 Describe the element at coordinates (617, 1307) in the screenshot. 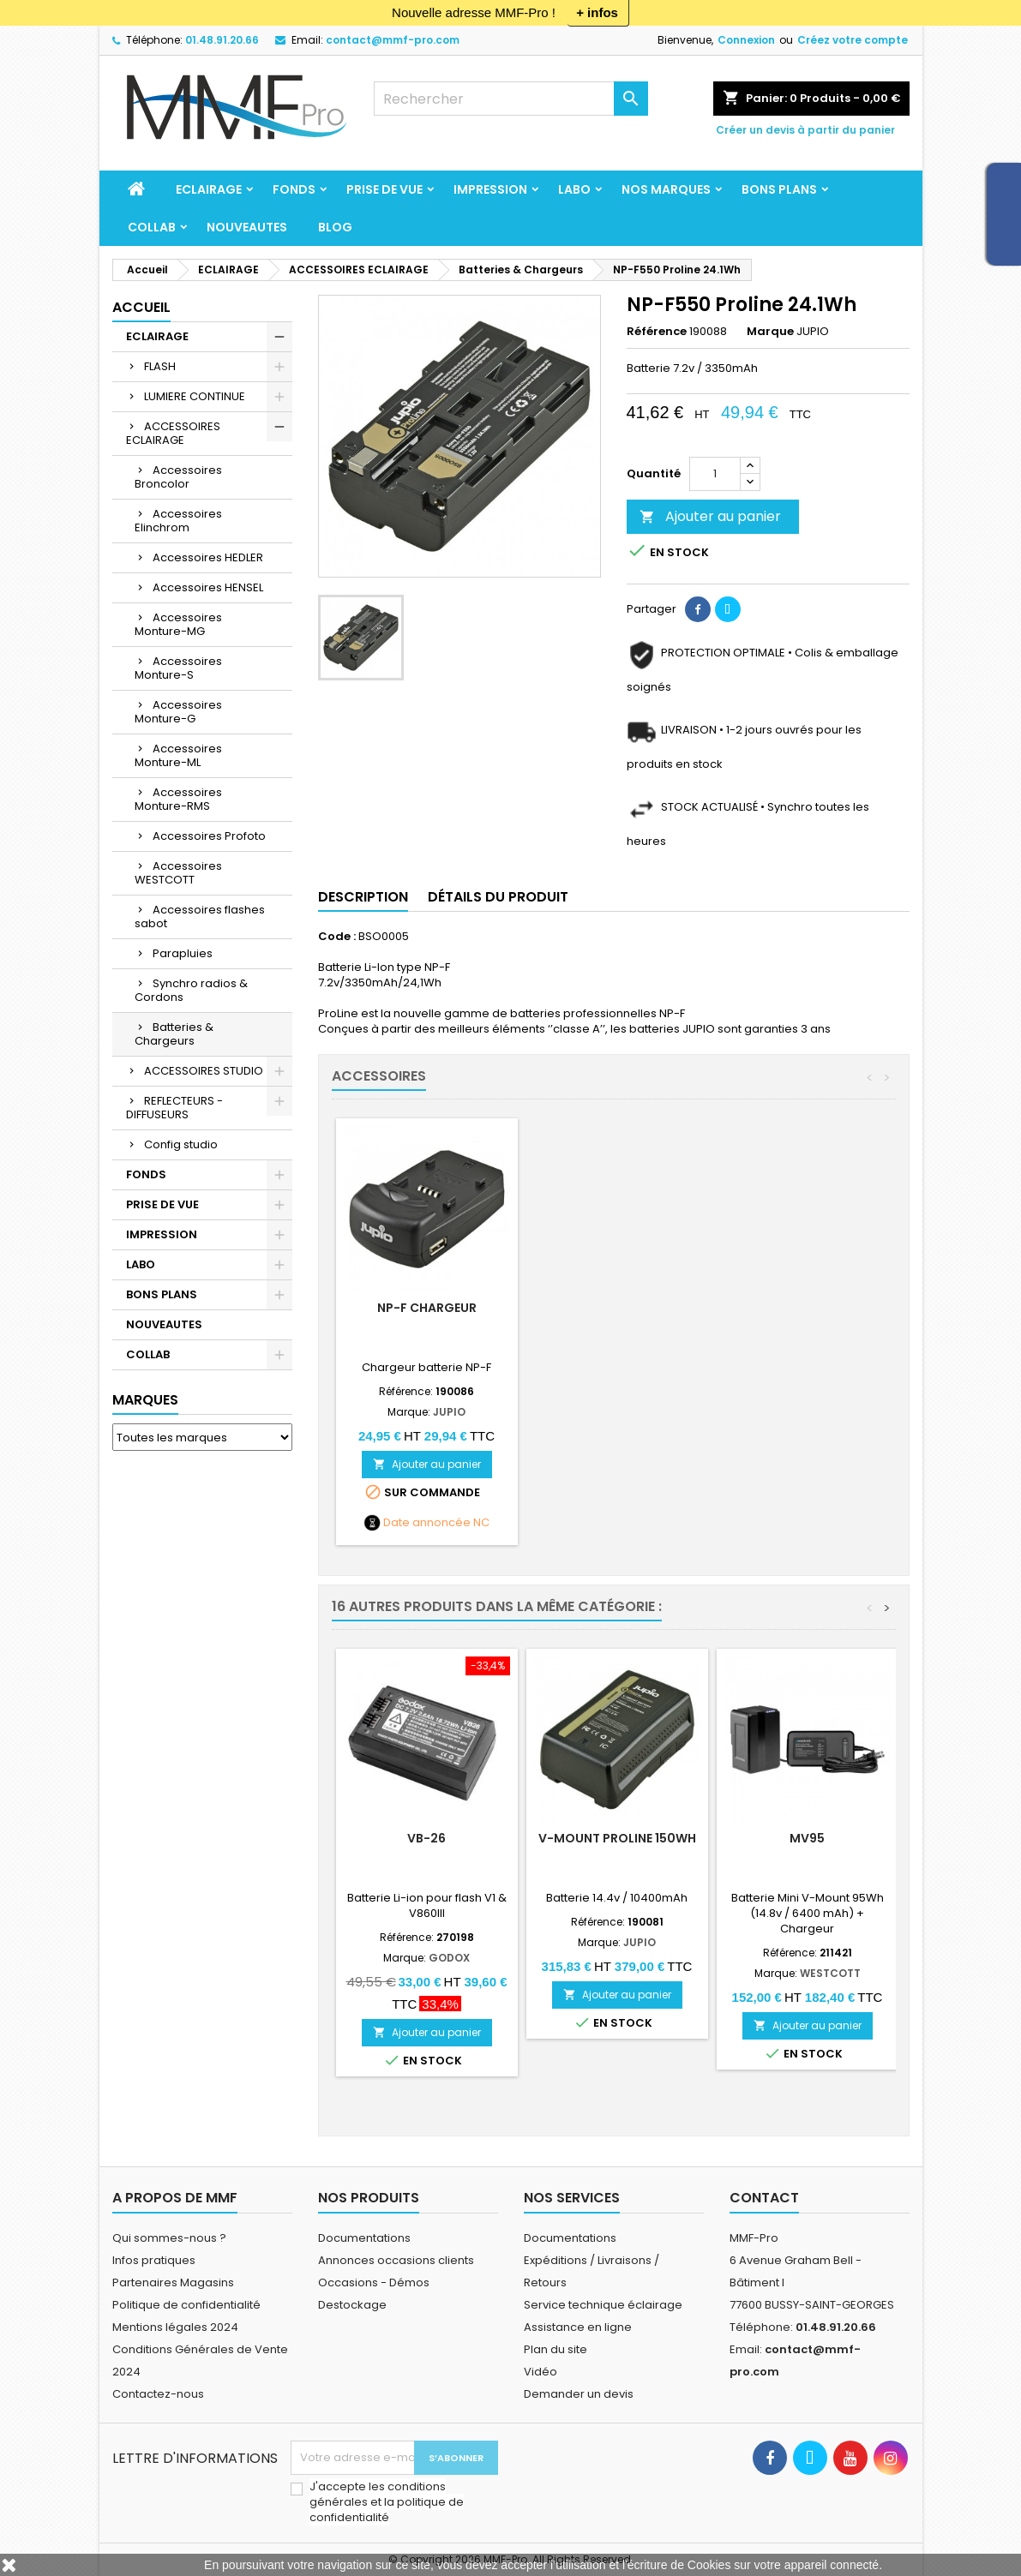

I see `NP-F Chargeur` at that location.